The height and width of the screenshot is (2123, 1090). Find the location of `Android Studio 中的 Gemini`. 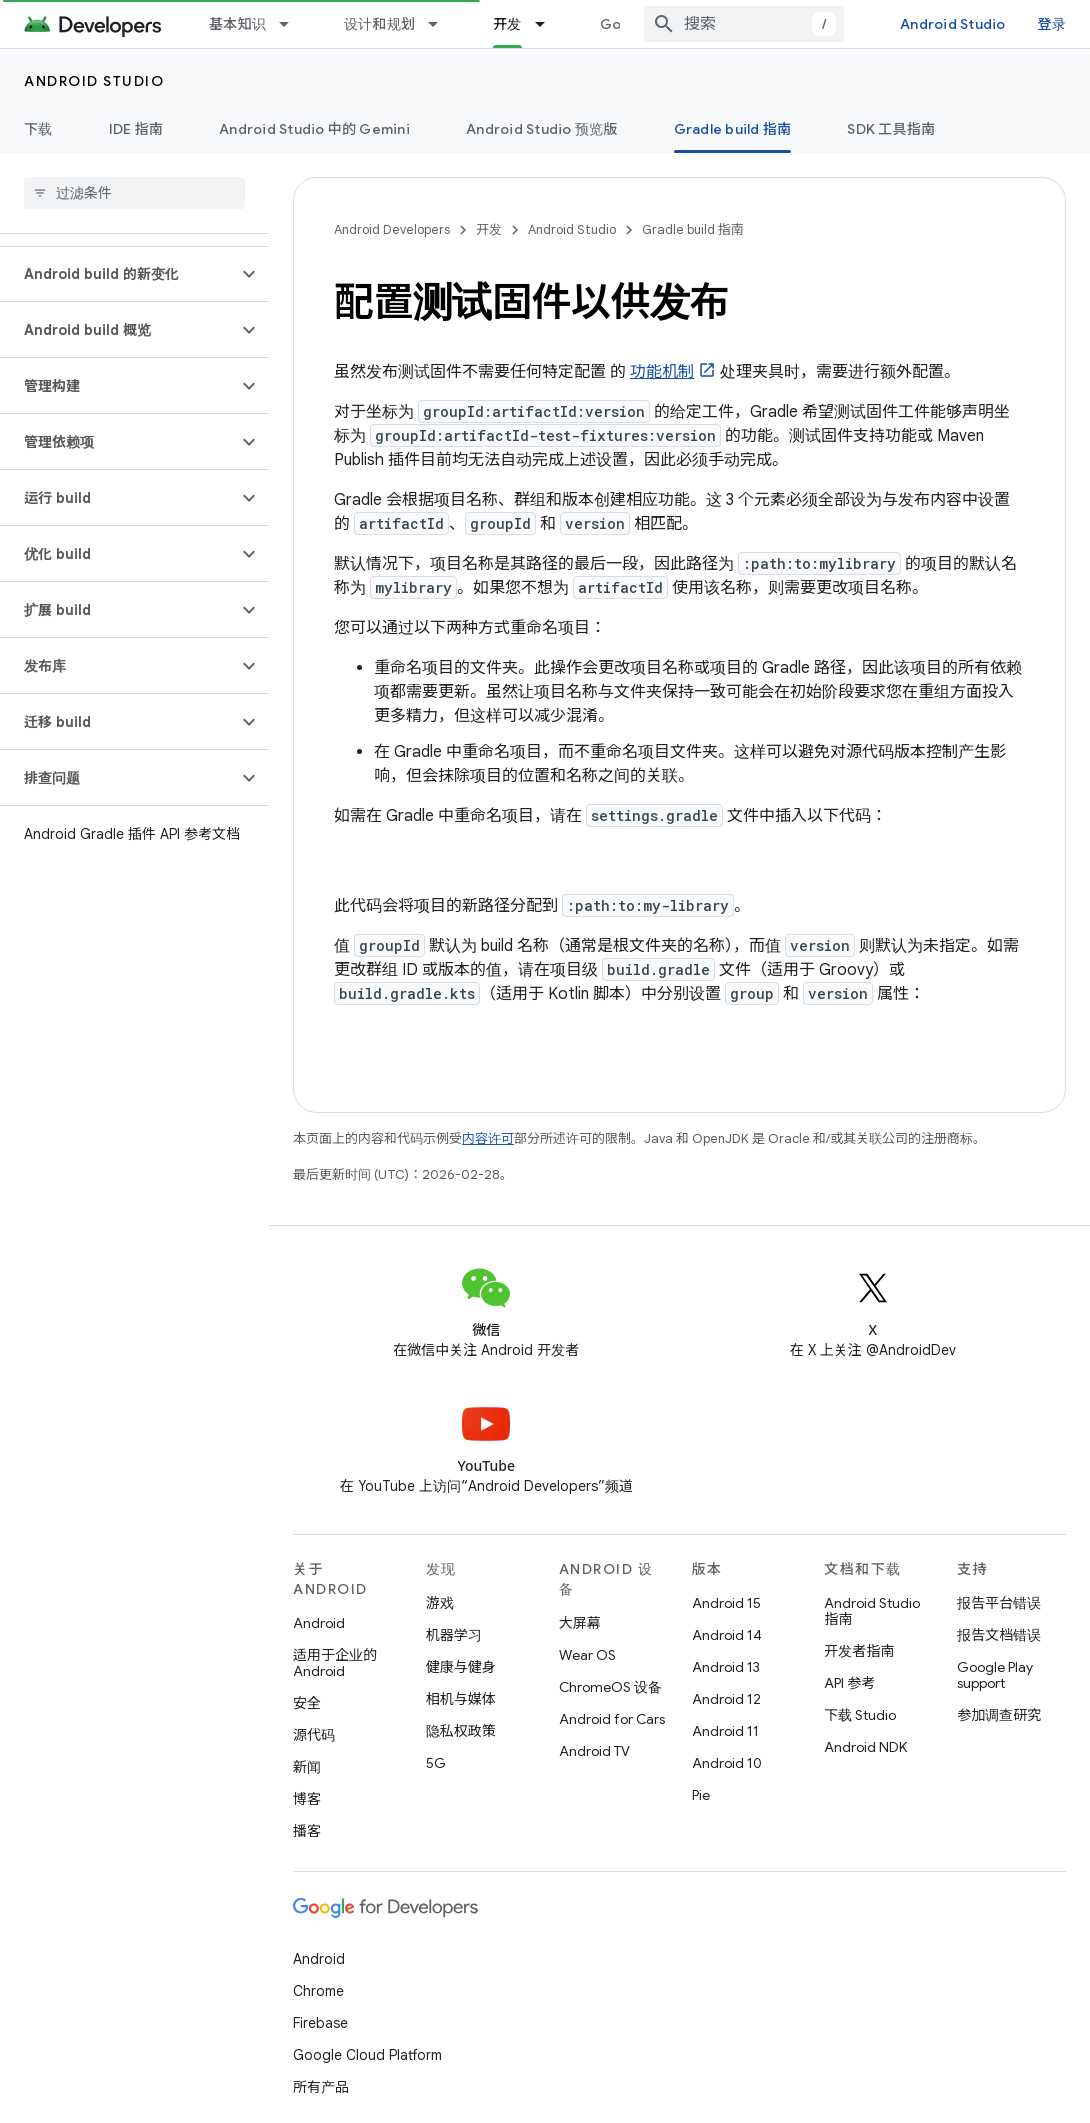

Android Studio 中的 Gemini is located at coordinates (314, 129).